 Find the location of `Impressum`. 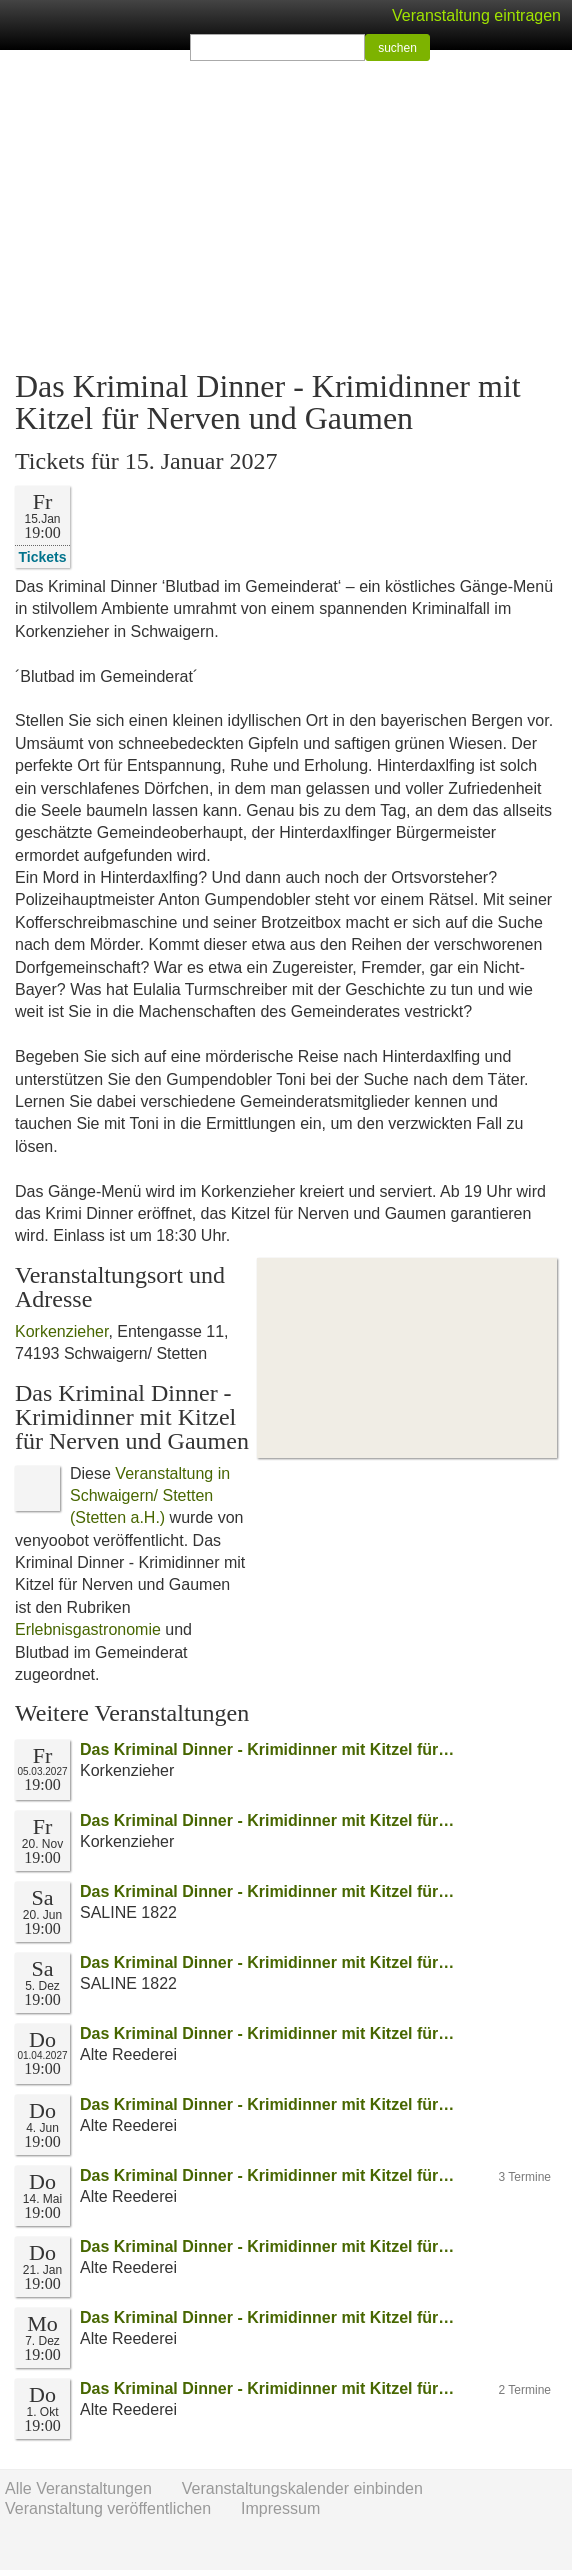

Impressum is located at coordinates (280, 2508).